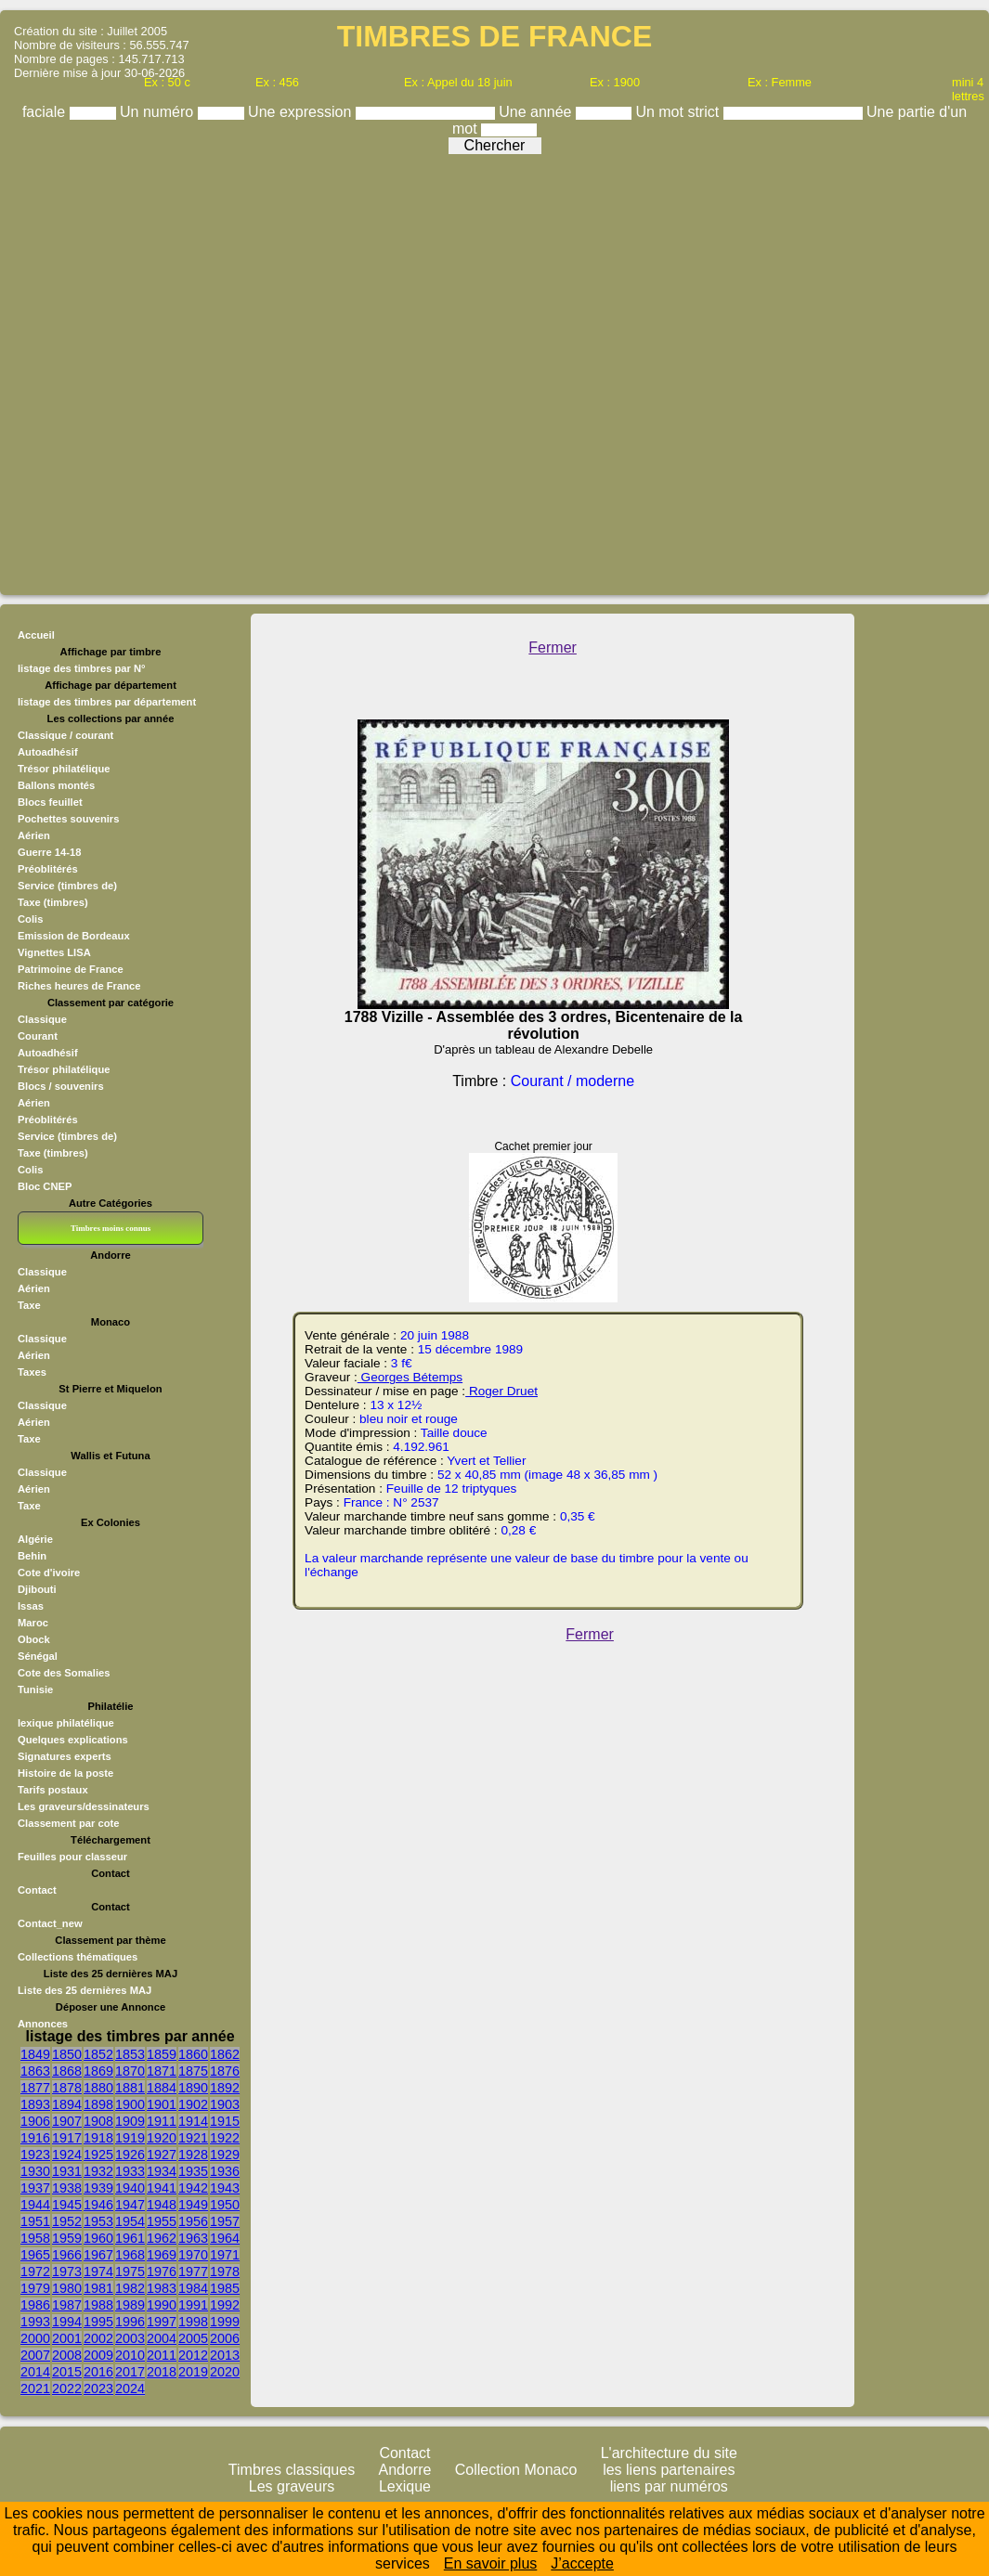 This screenshot has height=2576, width=989. What do you see at coordinates (38, 1656) in the screenshot?
I see `Sénégal` at bounding box center [38, 1656].